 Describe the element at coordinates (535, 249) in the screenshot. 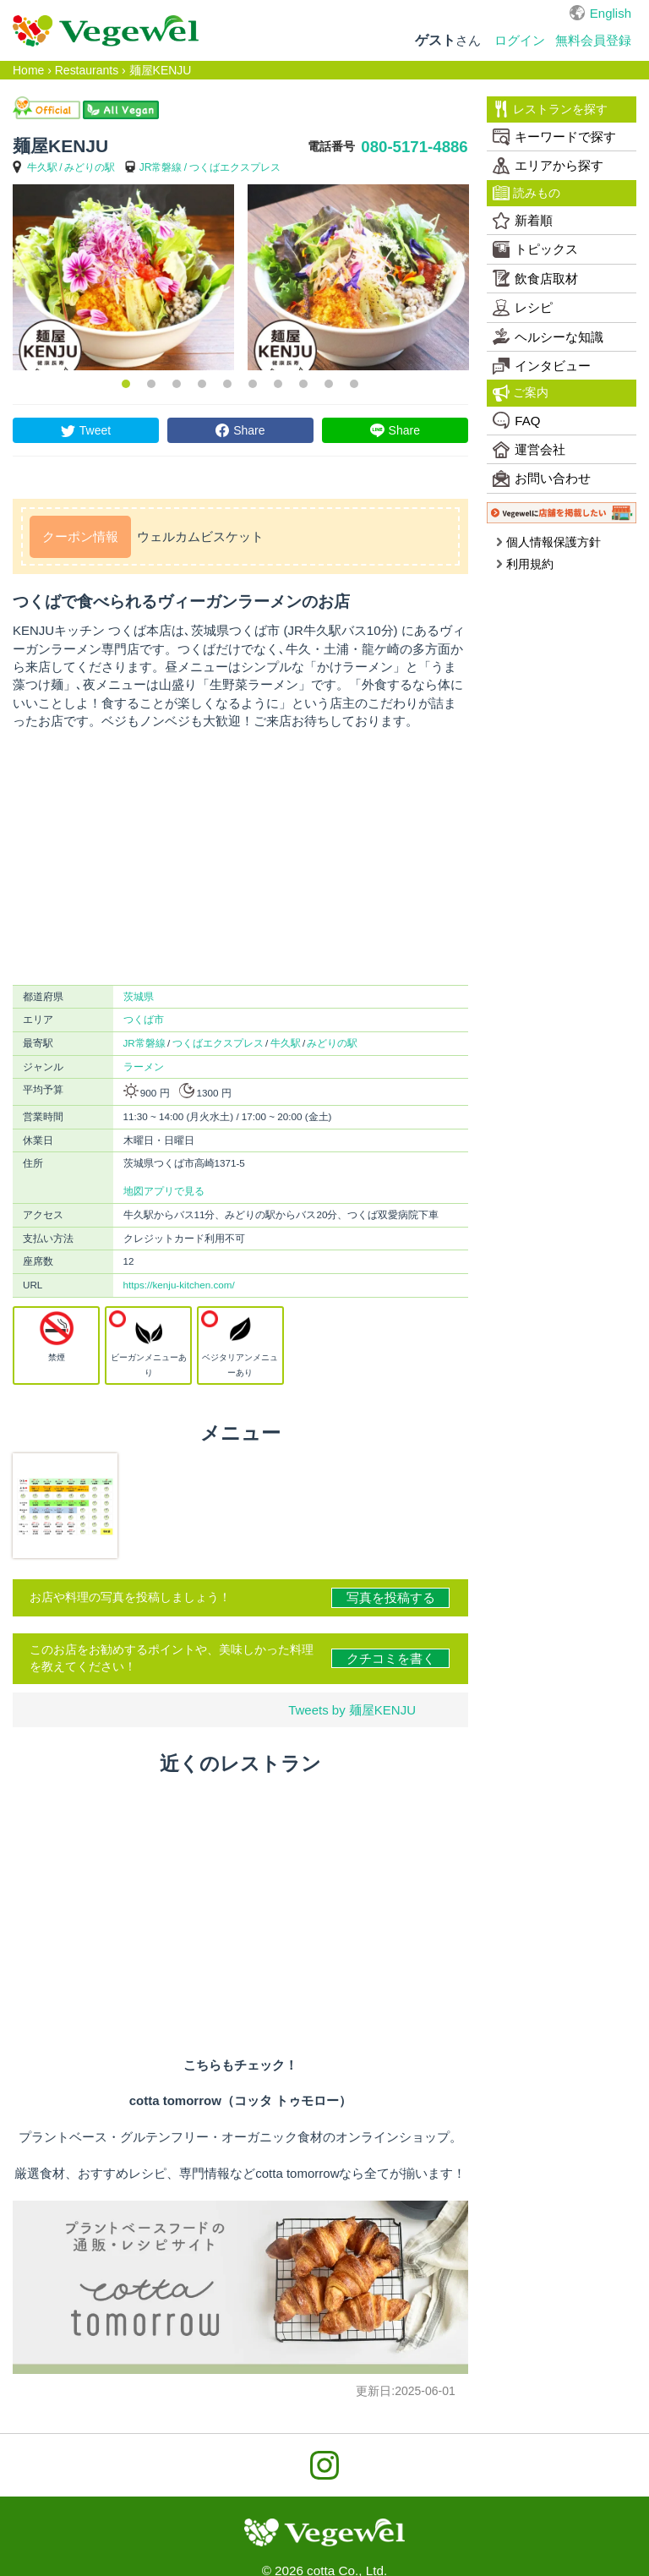

I see `トピックス` at that location.